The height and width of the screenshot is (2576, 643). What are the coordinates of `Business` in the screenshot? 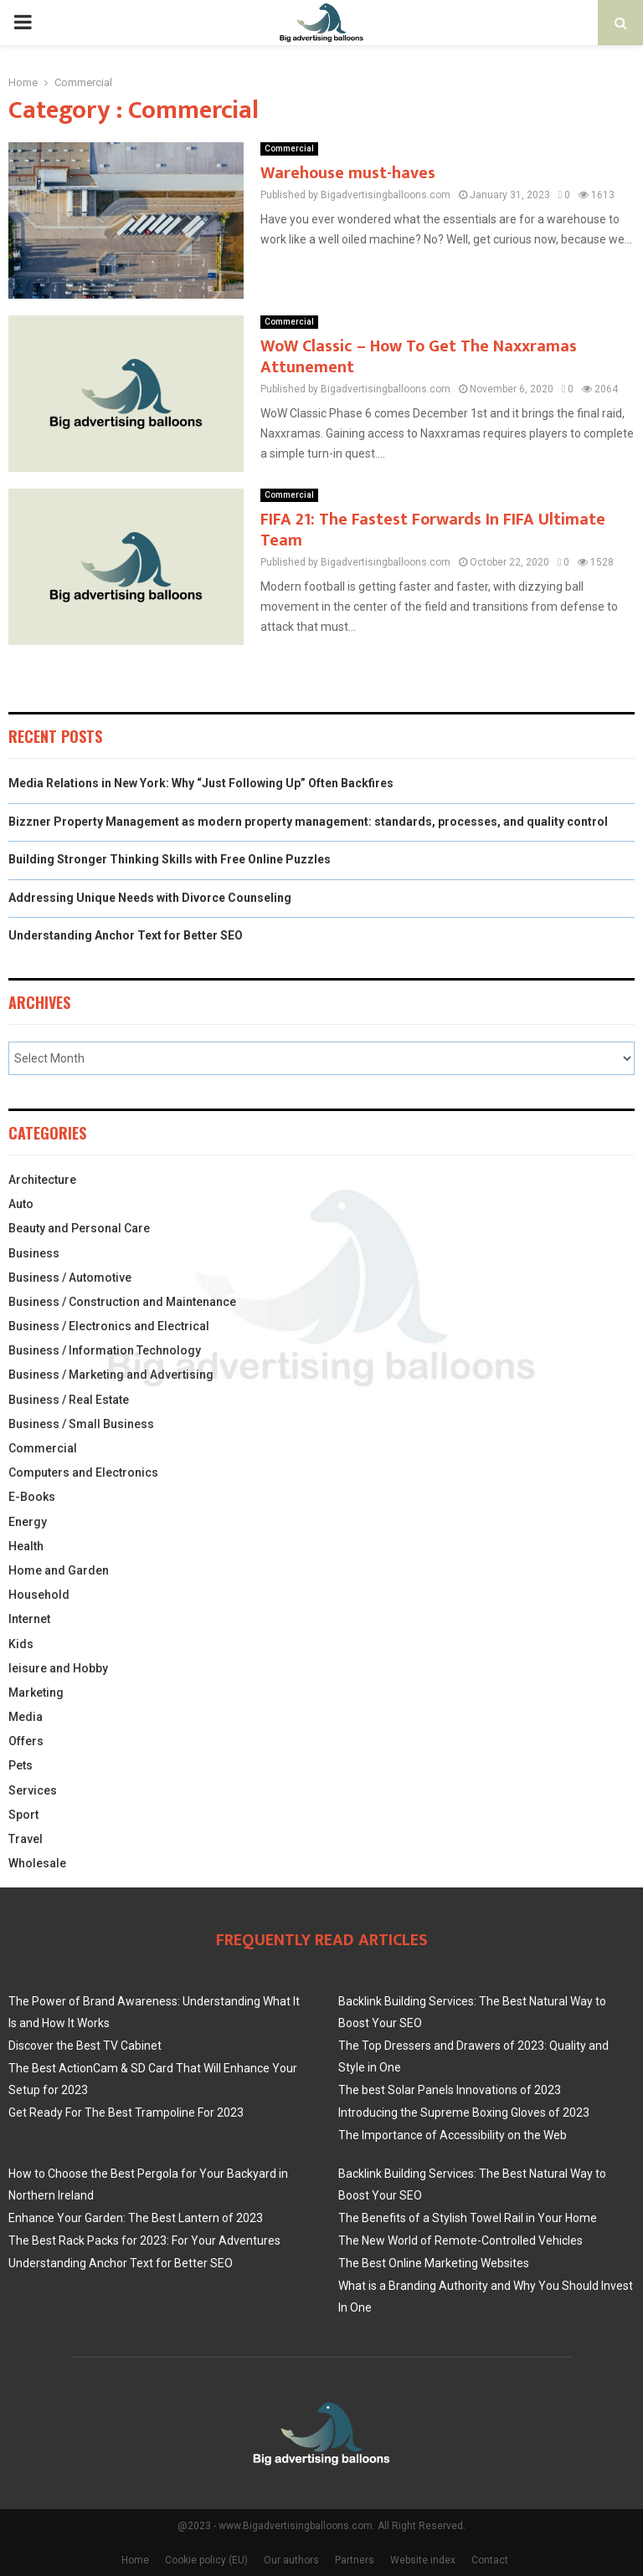 It's located at (33, 1253).